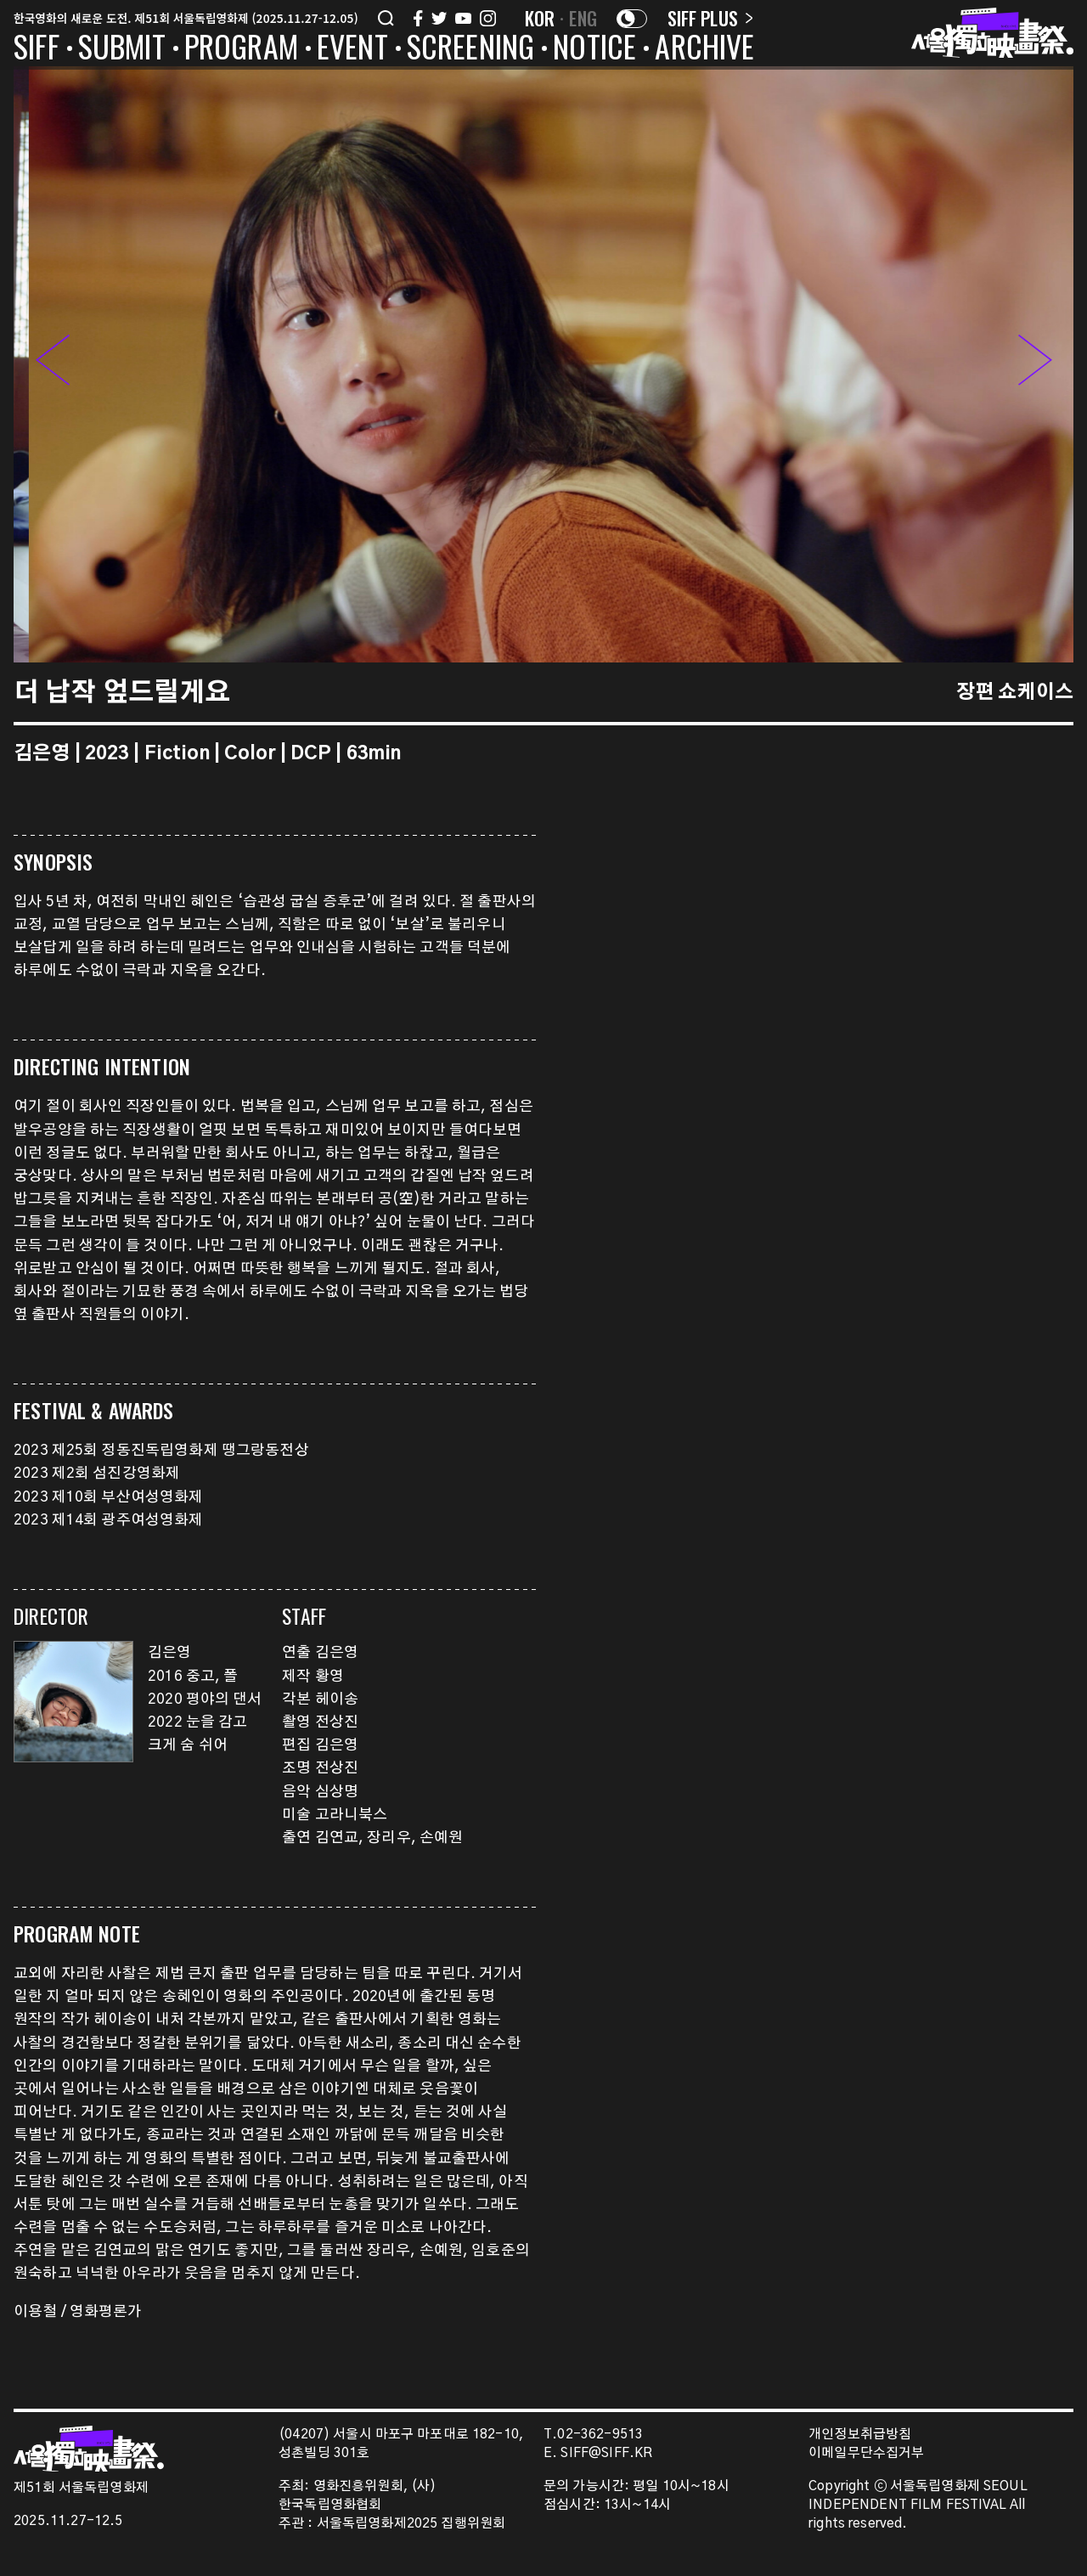  Describe the element at coordinates (866, 2453) in the screenshot. I see `이메일무단수집거부` at that location.